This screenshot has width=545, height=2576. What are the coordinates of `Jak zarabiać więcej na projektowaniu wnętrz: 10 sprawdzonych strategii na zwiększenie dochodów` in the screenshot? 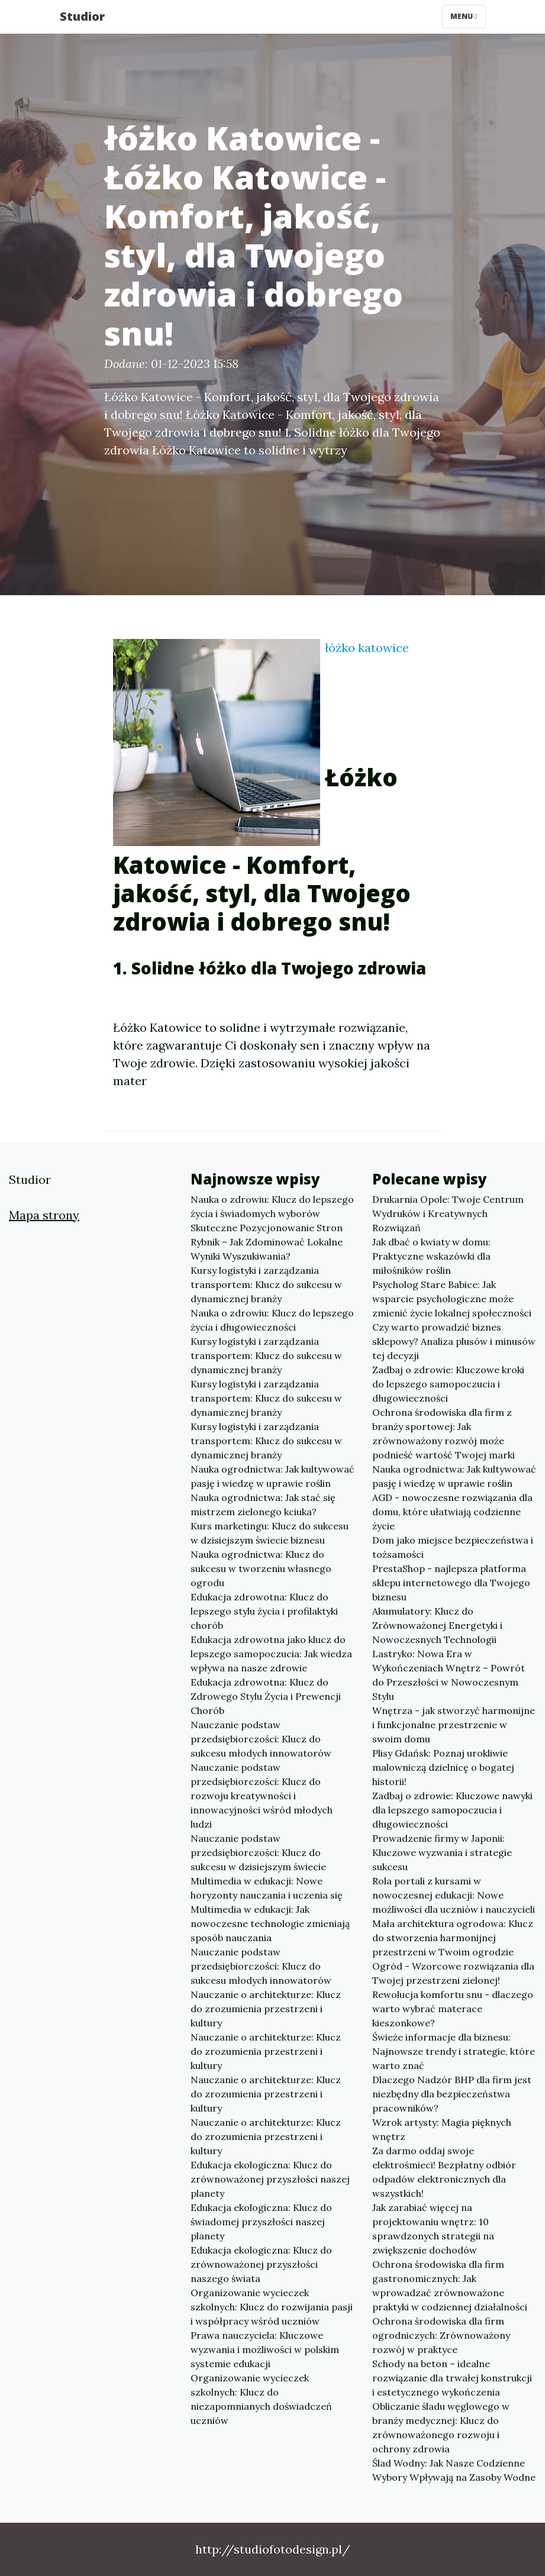 It's located at (433, 2228).